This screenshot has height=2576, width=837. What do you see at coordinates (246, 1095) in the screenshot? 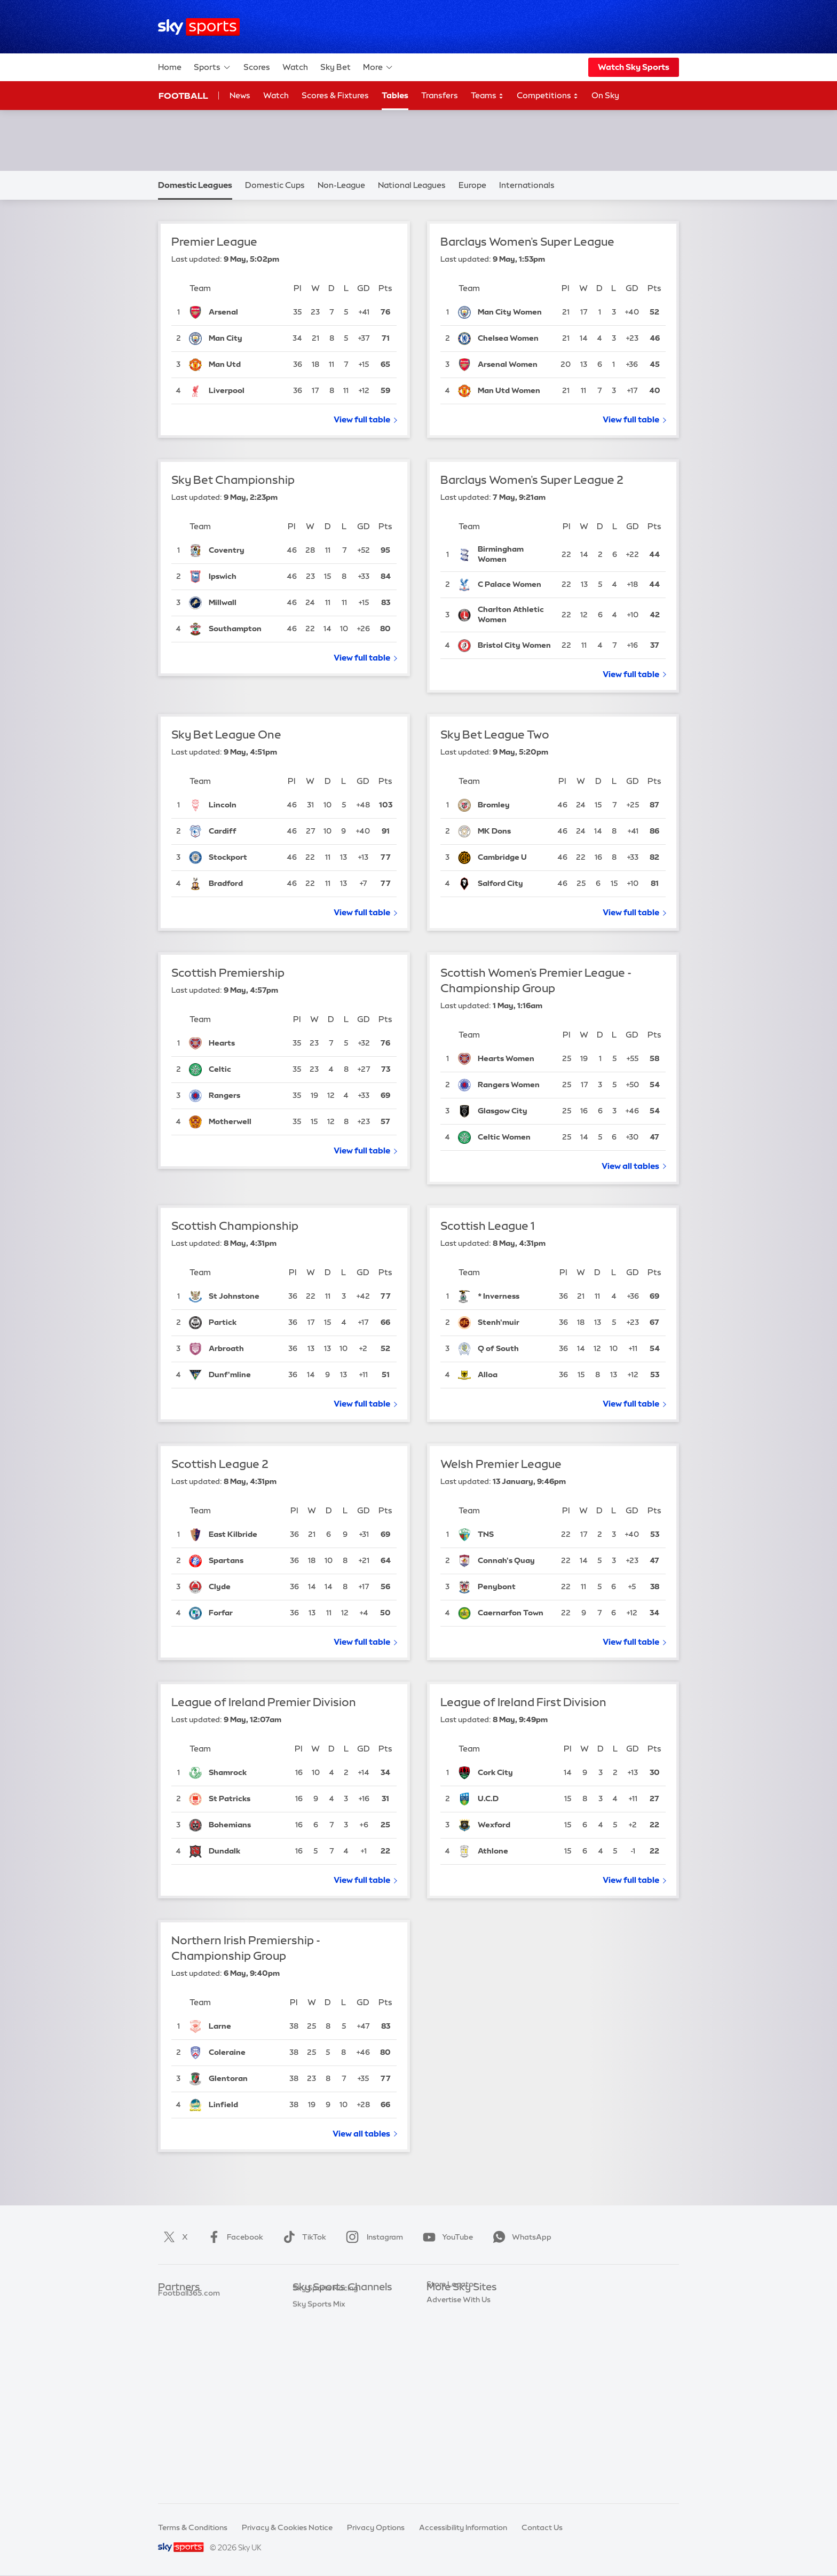
I see `[Rangers]` at bounding box center [246, 1095].